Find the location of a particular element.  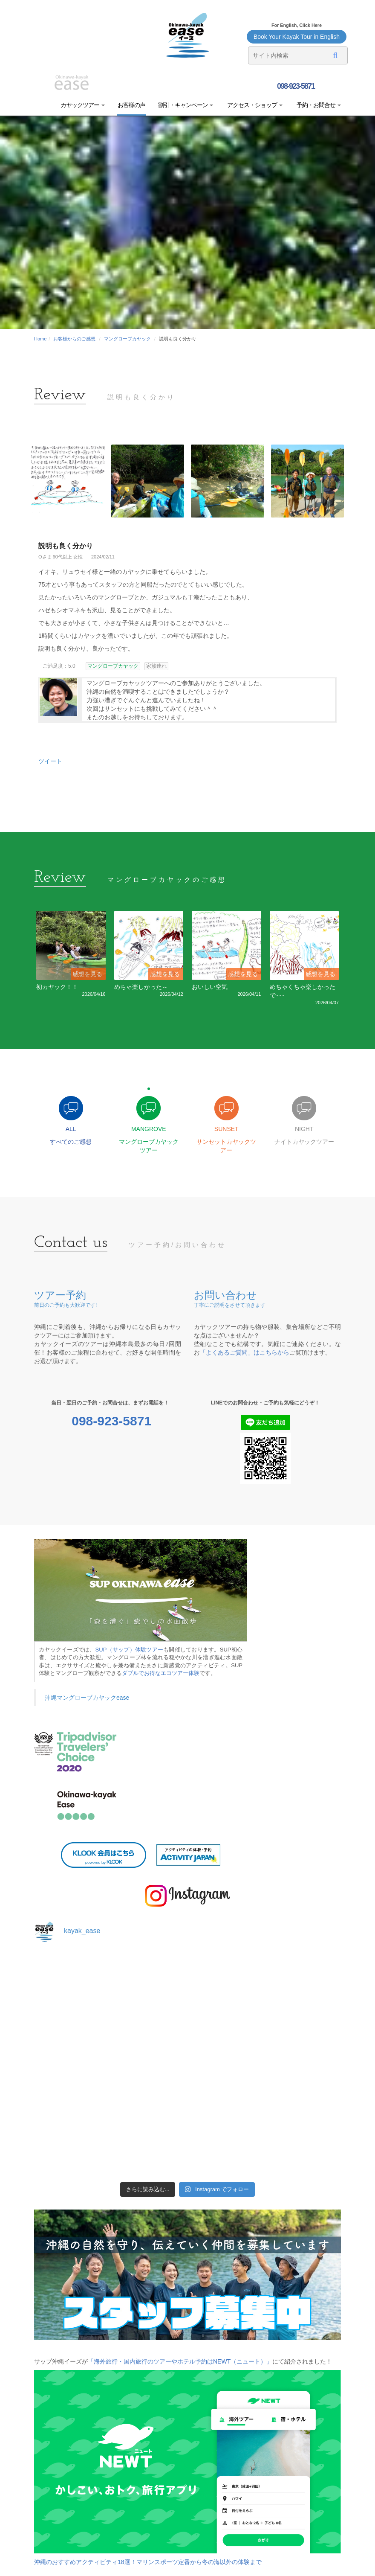

カヤックツアー is located at coordinates (83, 105).